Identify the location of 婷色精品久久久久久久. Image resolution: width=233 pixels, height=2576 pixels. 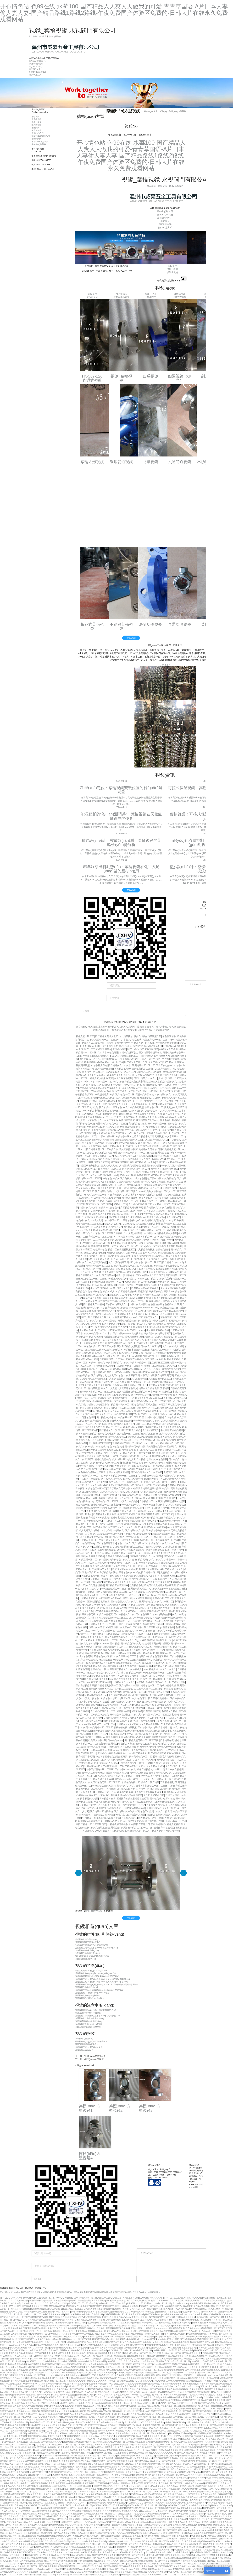
(76, 2381).